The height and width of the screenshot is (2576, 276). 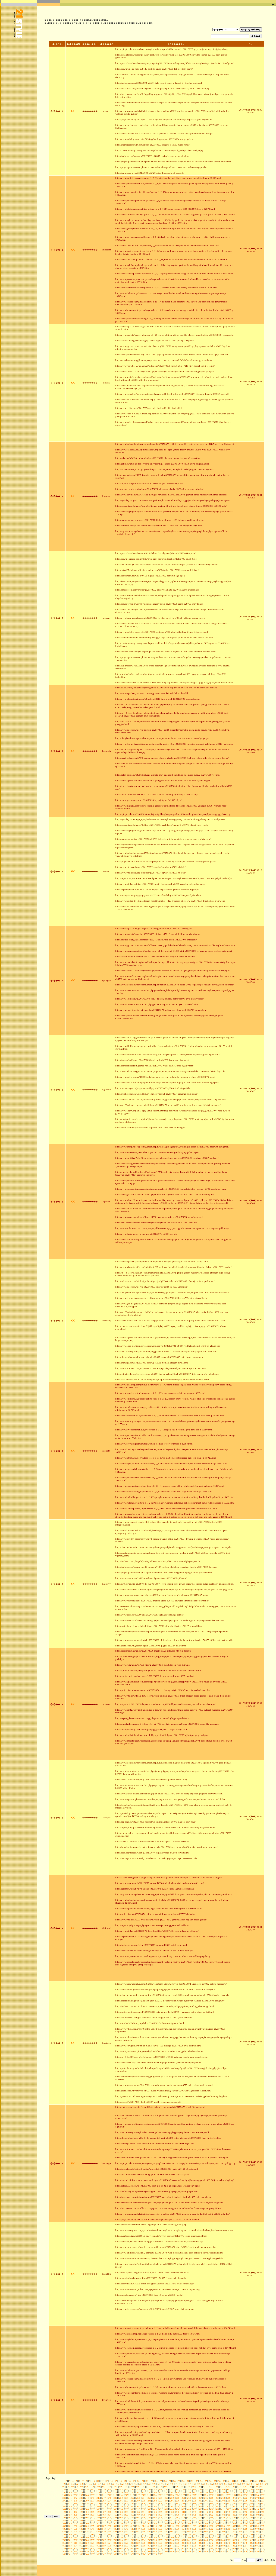 I want to click on 415, so click(x=240, y=2509).